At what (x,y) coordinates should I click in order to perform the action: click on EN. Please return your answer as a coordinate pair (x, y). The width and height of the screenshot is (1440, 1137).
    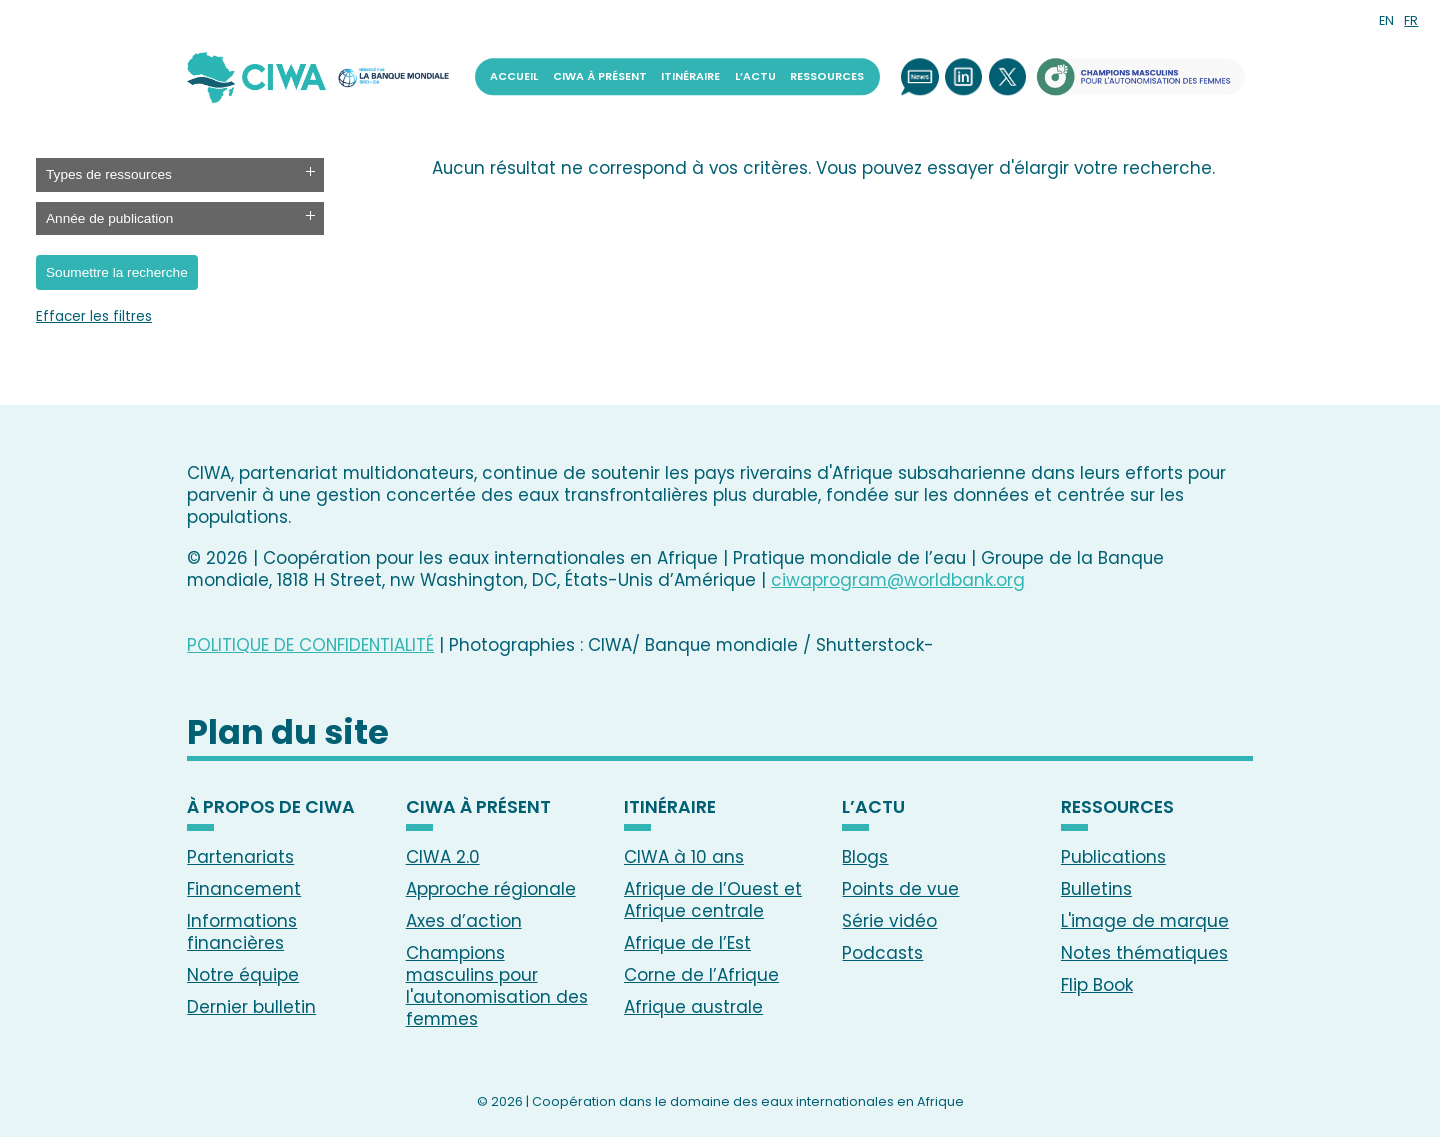
    Looking at the image, I should click on (1386, 20).